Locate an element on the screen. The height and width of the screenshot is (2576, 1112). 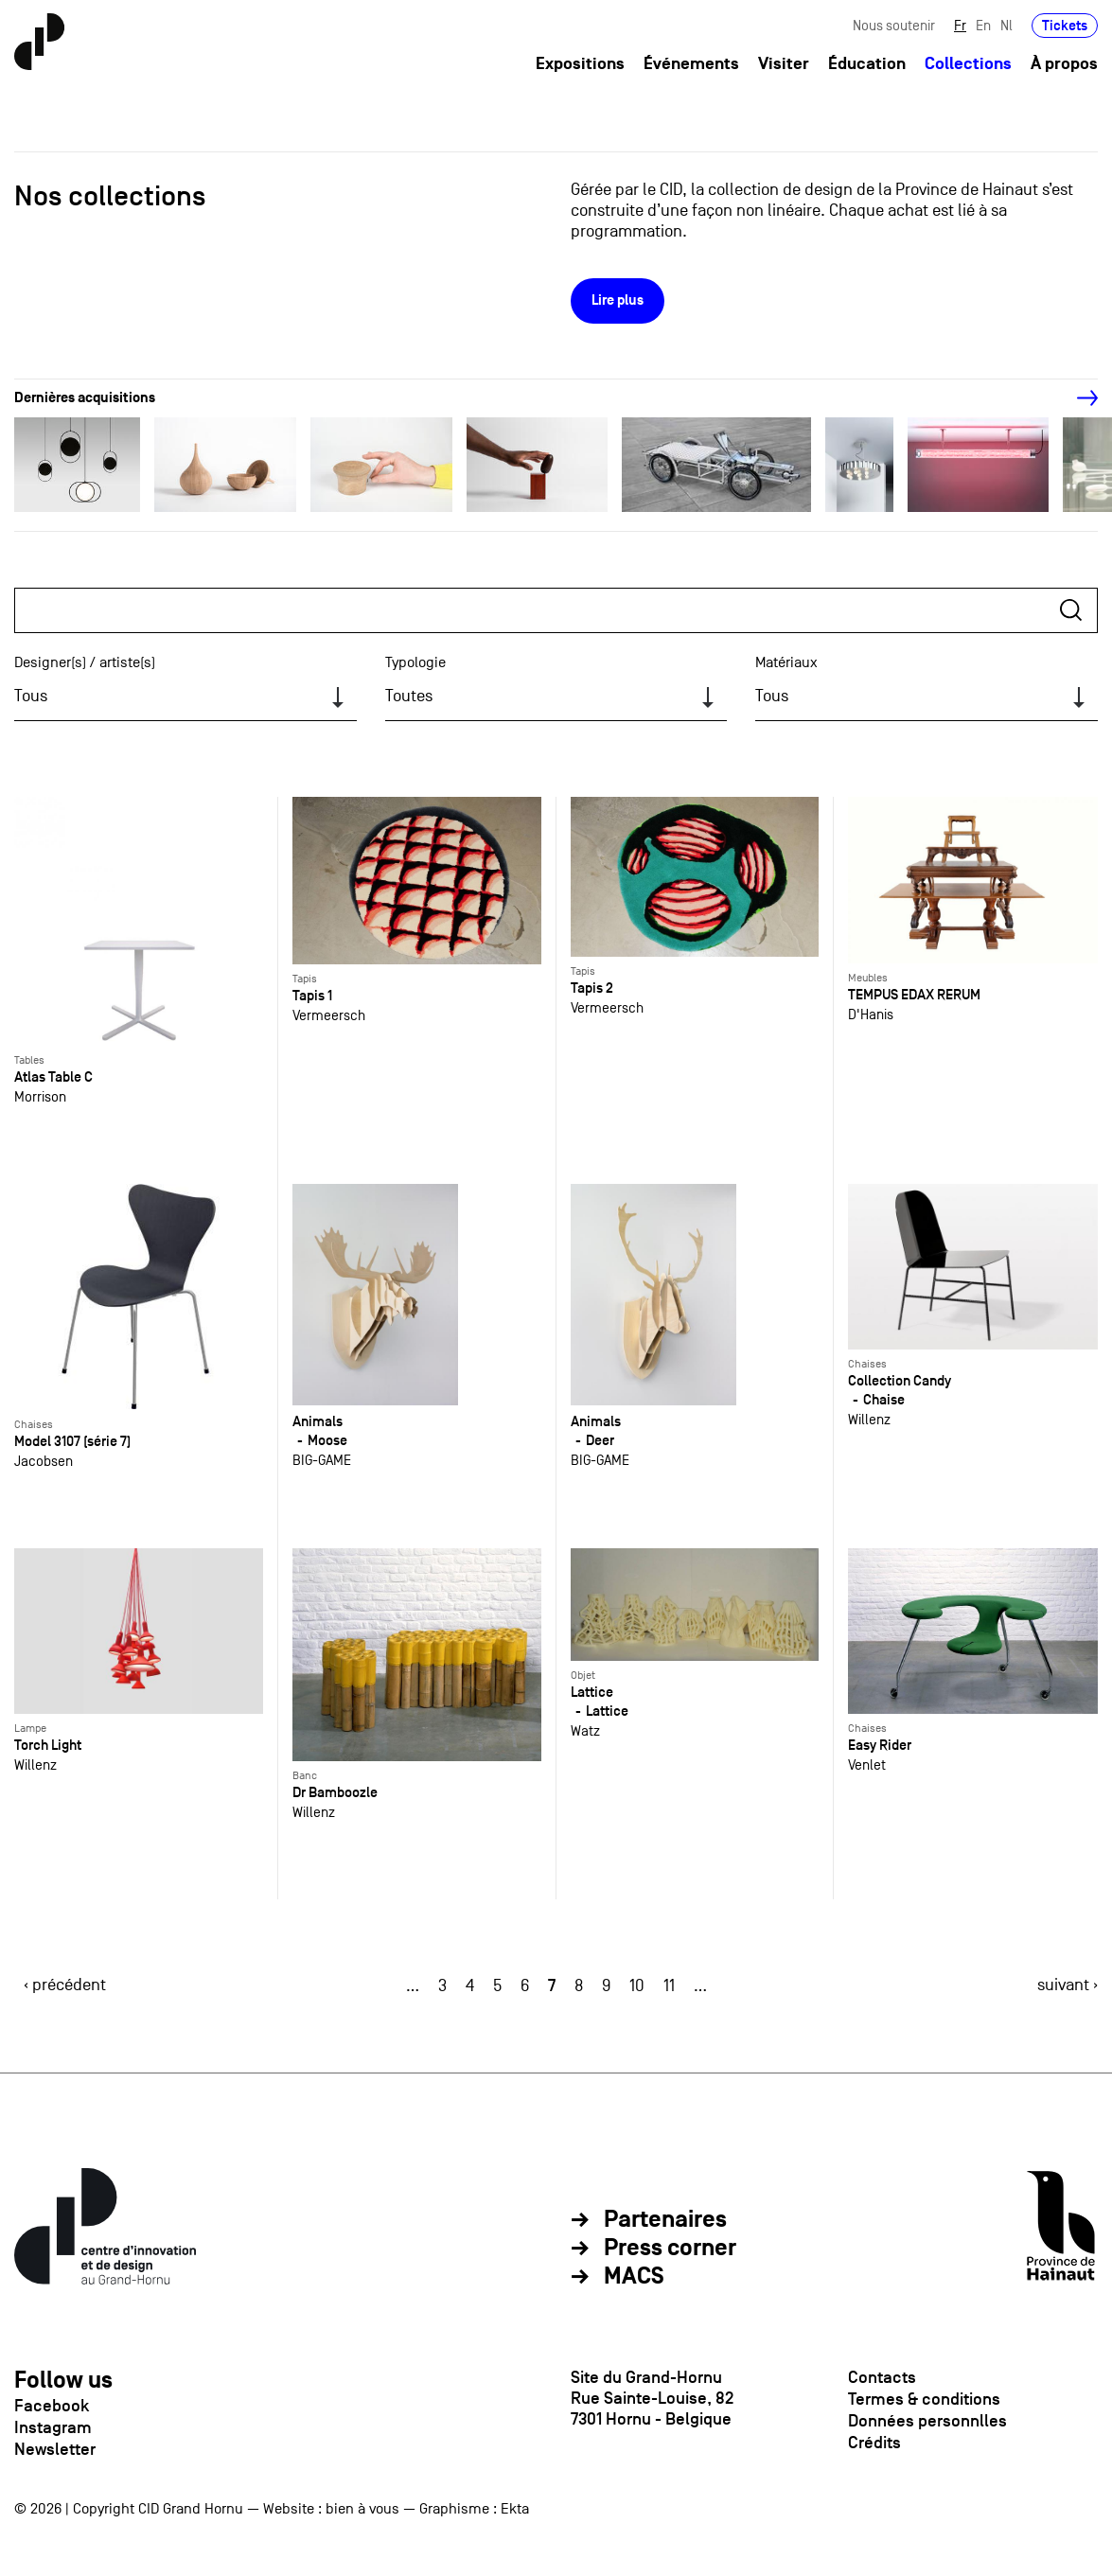
Contacts is located at coordinates (882, 2377).